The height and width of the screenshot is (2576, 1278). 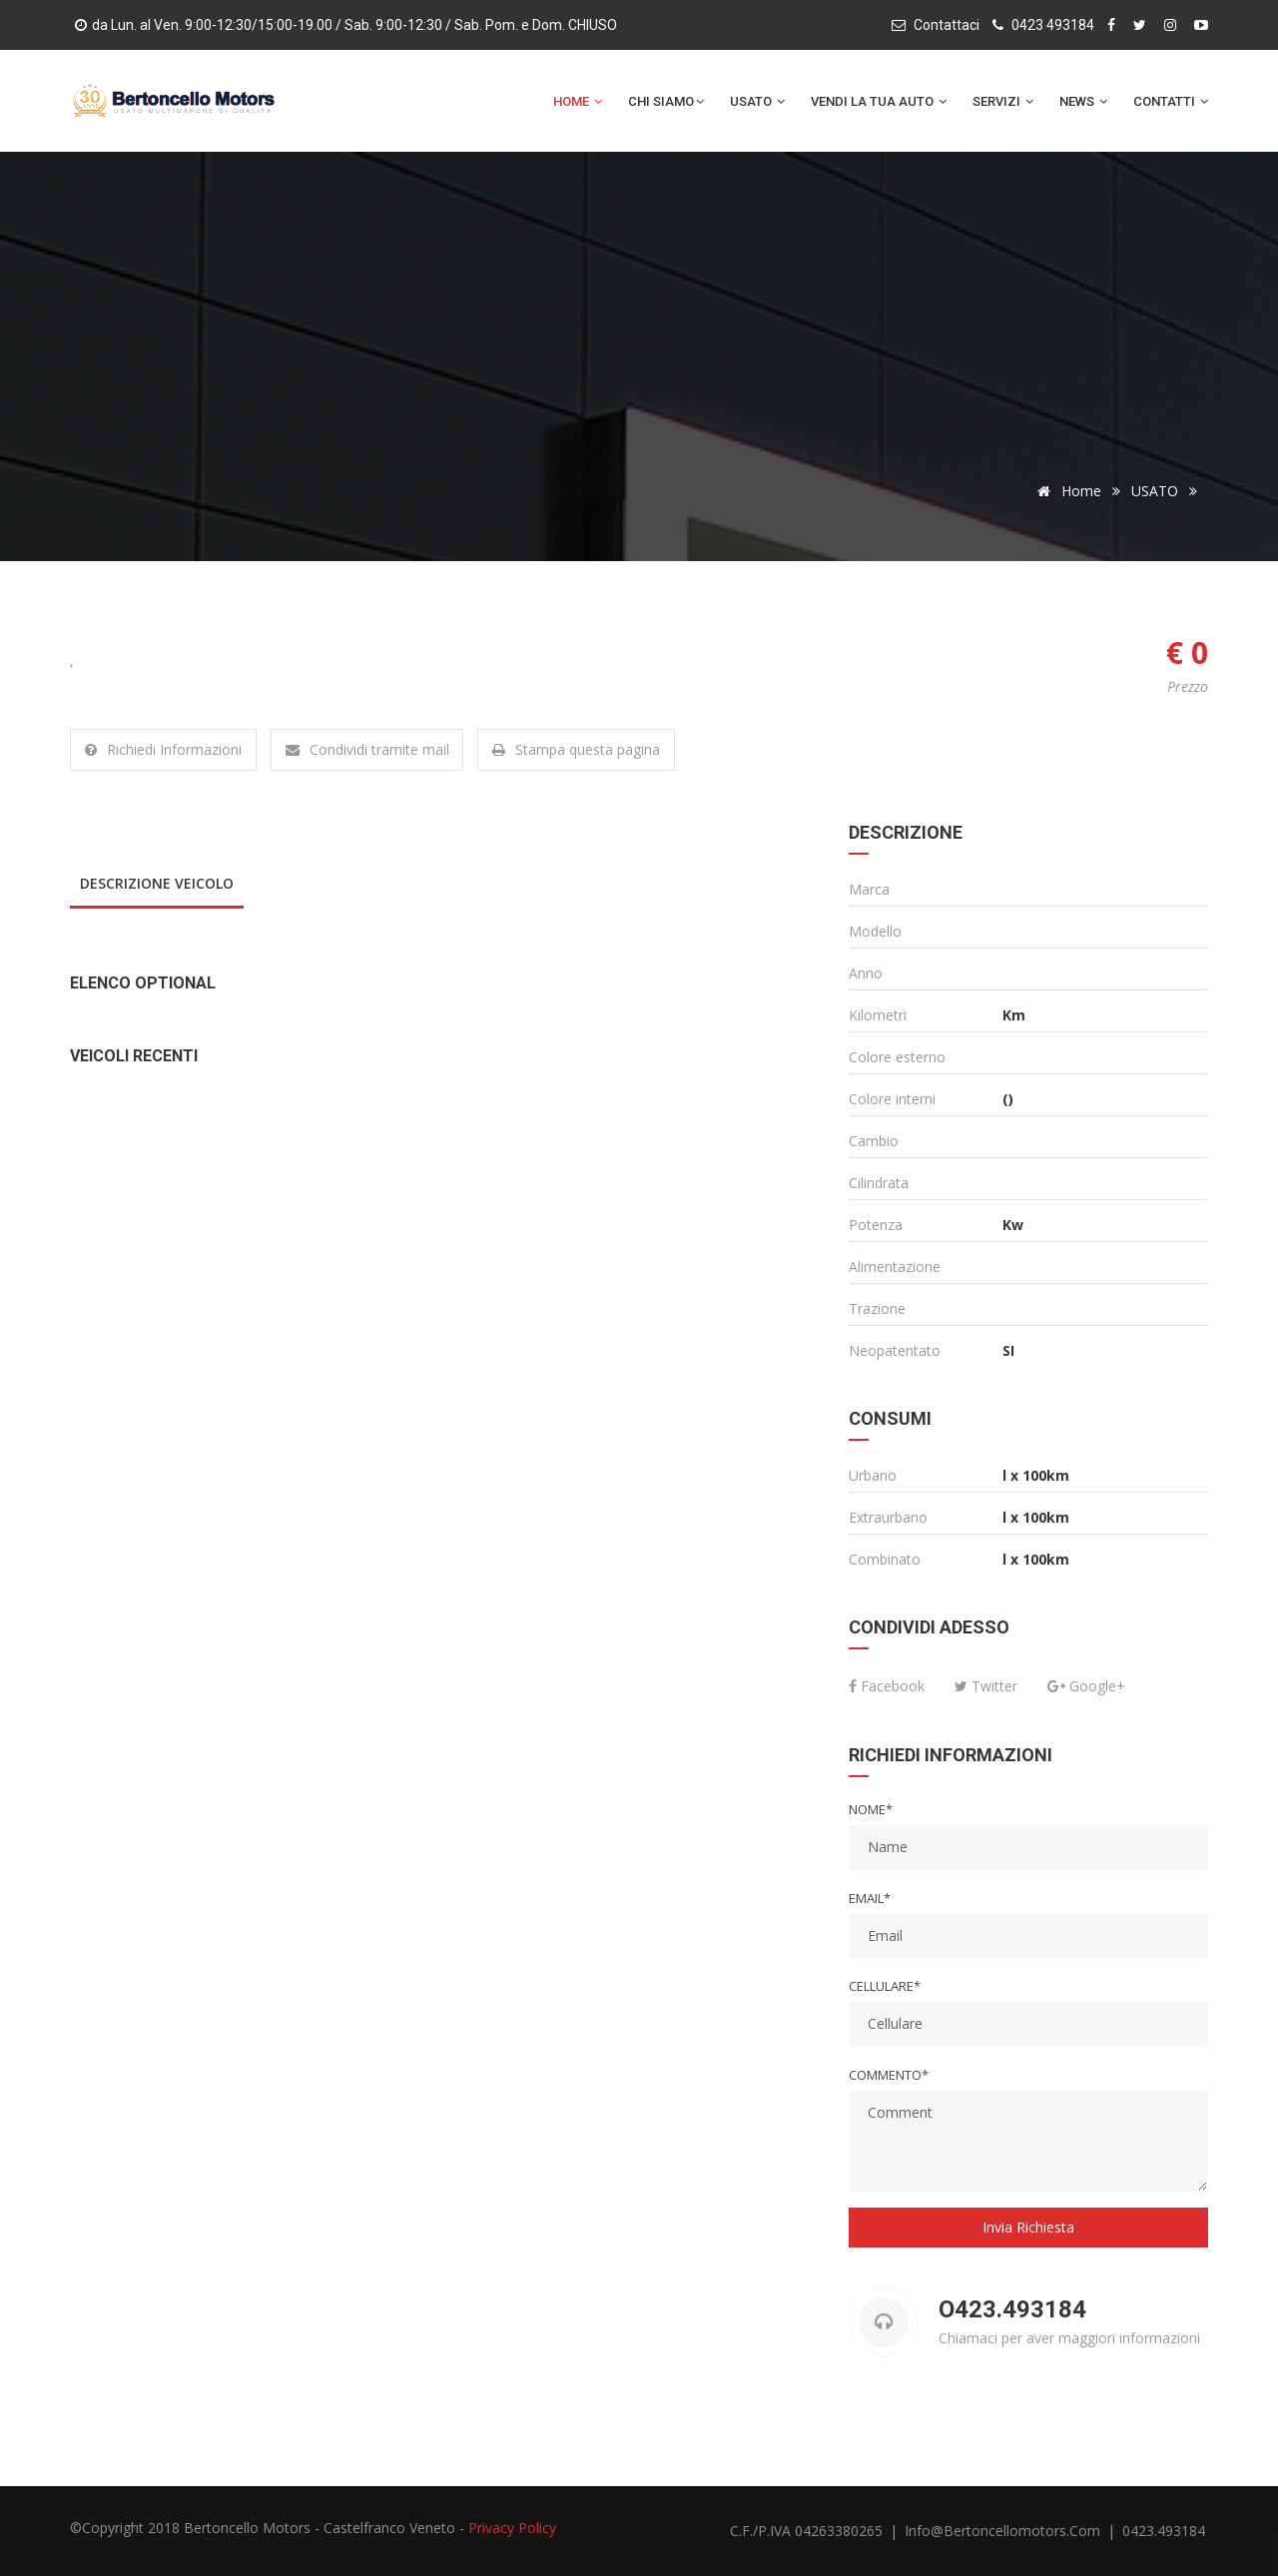 I want to click on Privacy Policy, so click(x=512, y=2527).